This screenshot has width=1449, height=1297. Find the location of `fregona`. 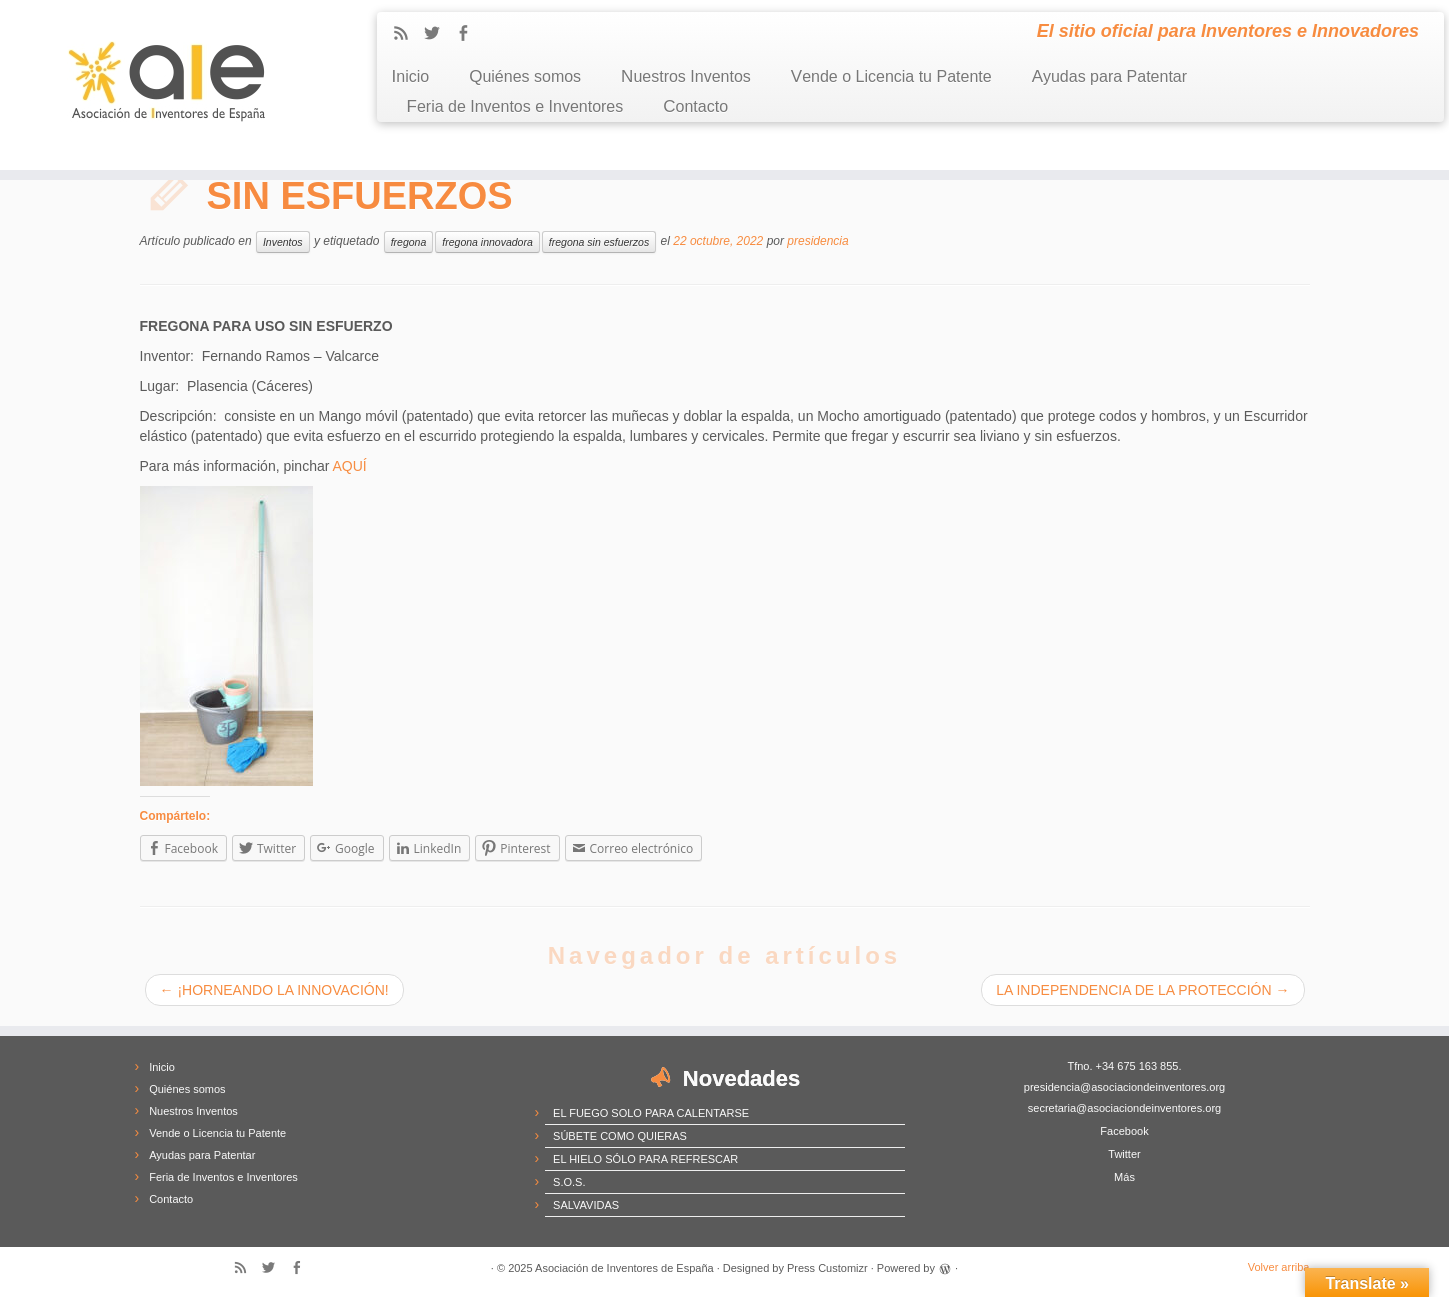

fregona is located at coordinates (409, 242).